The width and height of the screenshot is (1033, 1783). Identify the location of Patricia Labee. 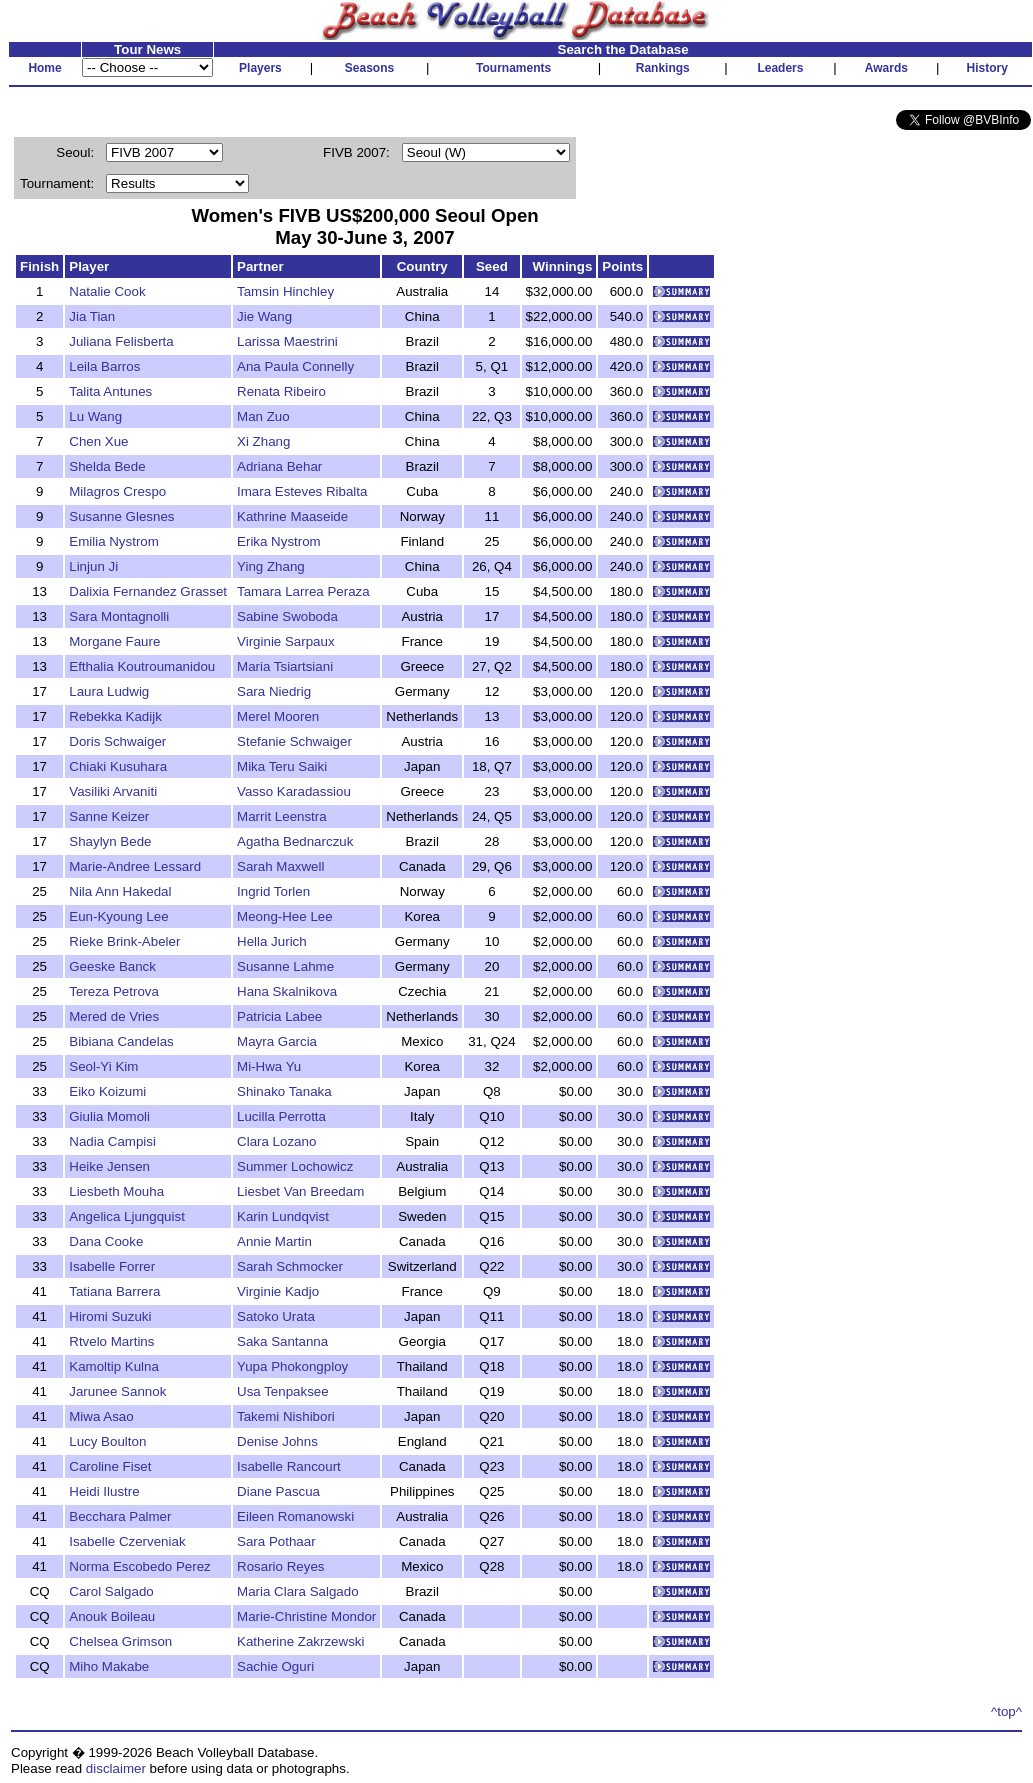
(279, 1016).